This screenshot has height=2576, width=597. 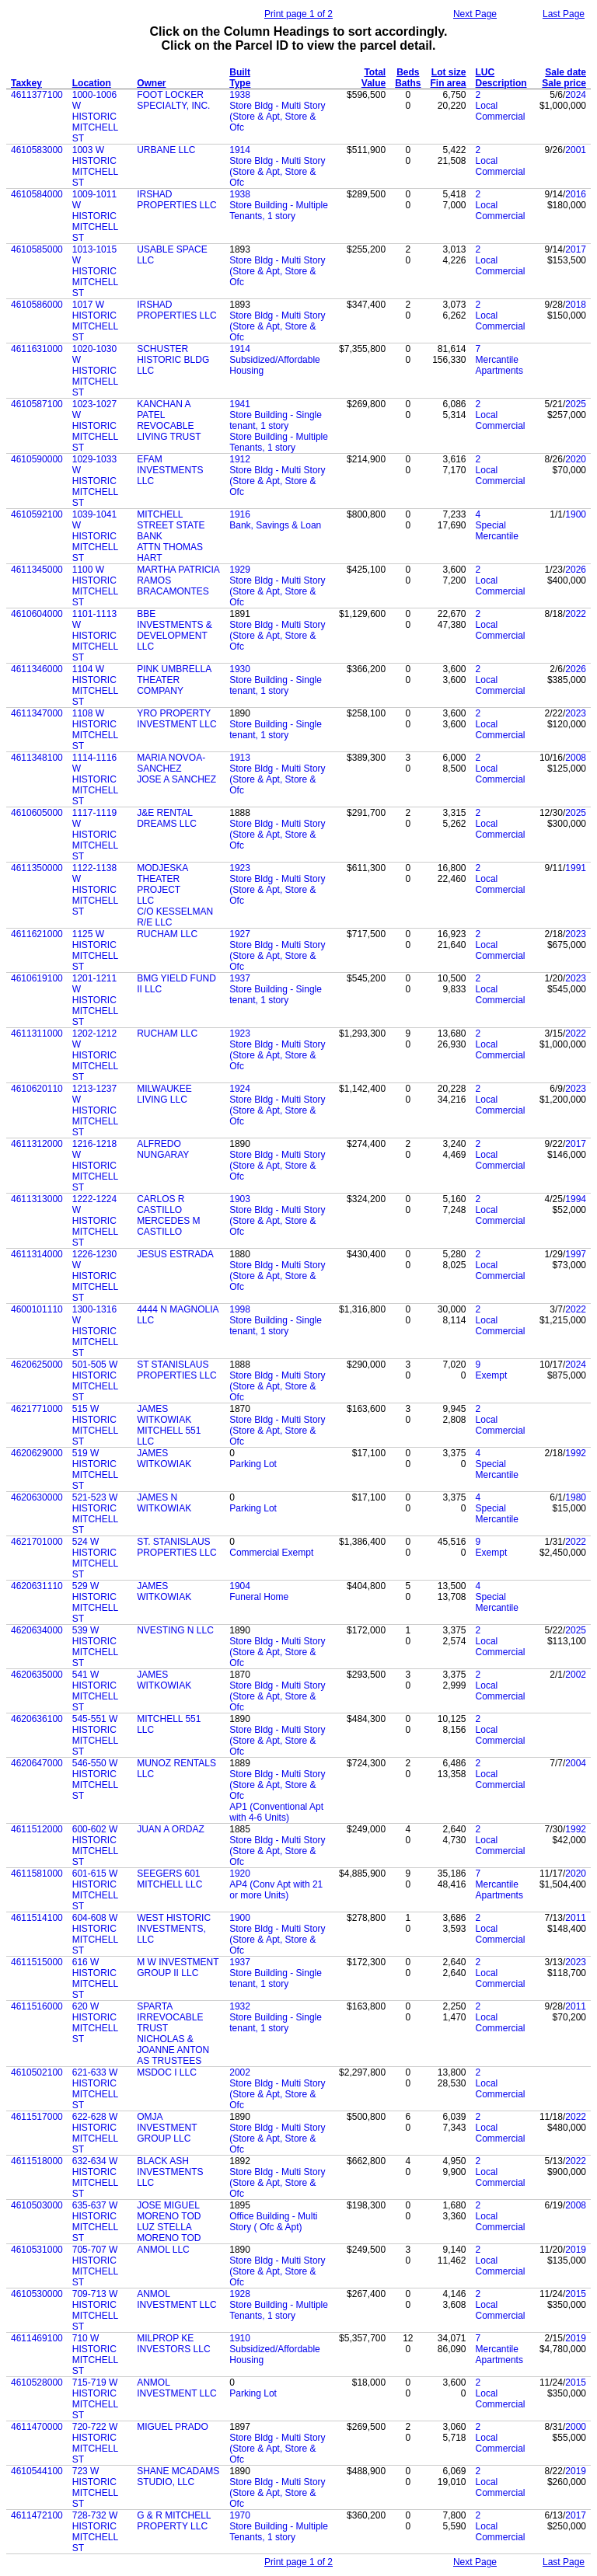 I want to click on 4610592100, so click(x=37, y=514).